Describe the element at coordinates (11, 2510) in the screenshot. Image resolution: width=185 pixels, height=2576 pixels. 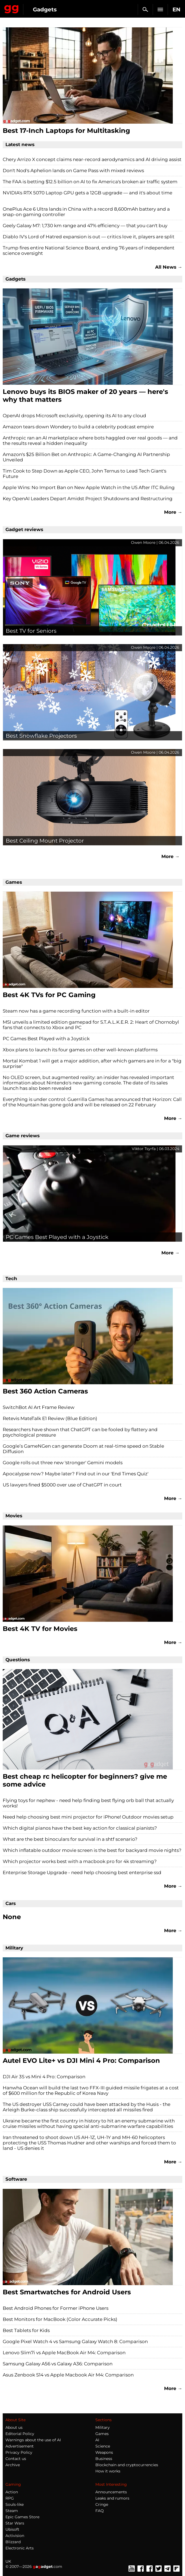
I see `Steam` at that location.